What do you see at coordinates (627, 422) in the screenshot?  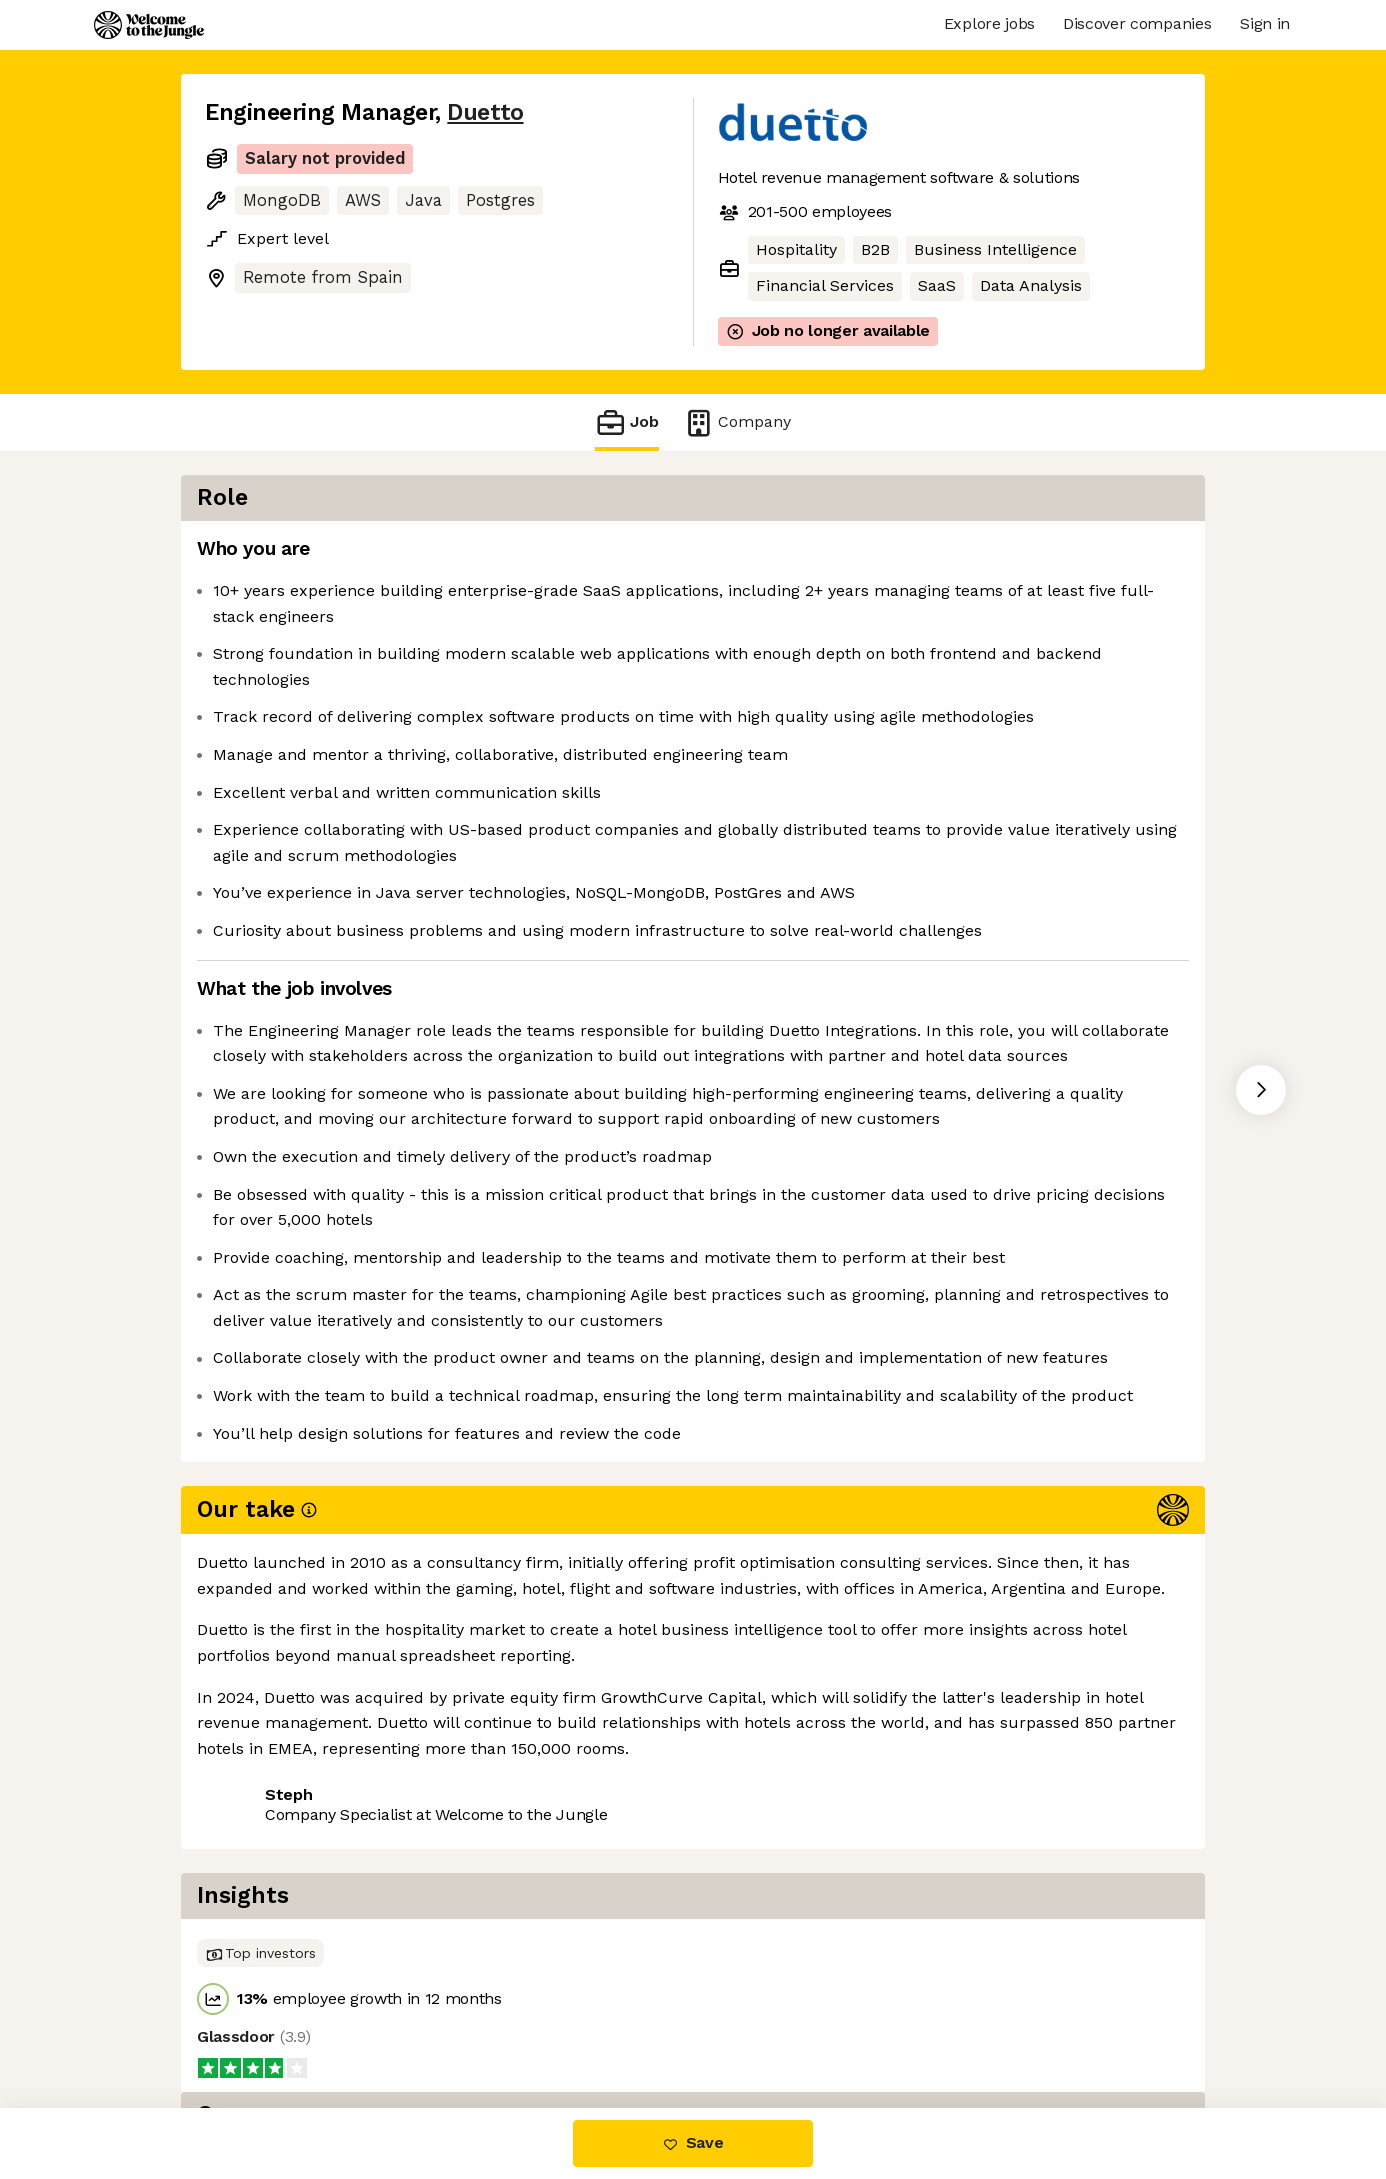 I see `Job` at bounding box center [627, 422].